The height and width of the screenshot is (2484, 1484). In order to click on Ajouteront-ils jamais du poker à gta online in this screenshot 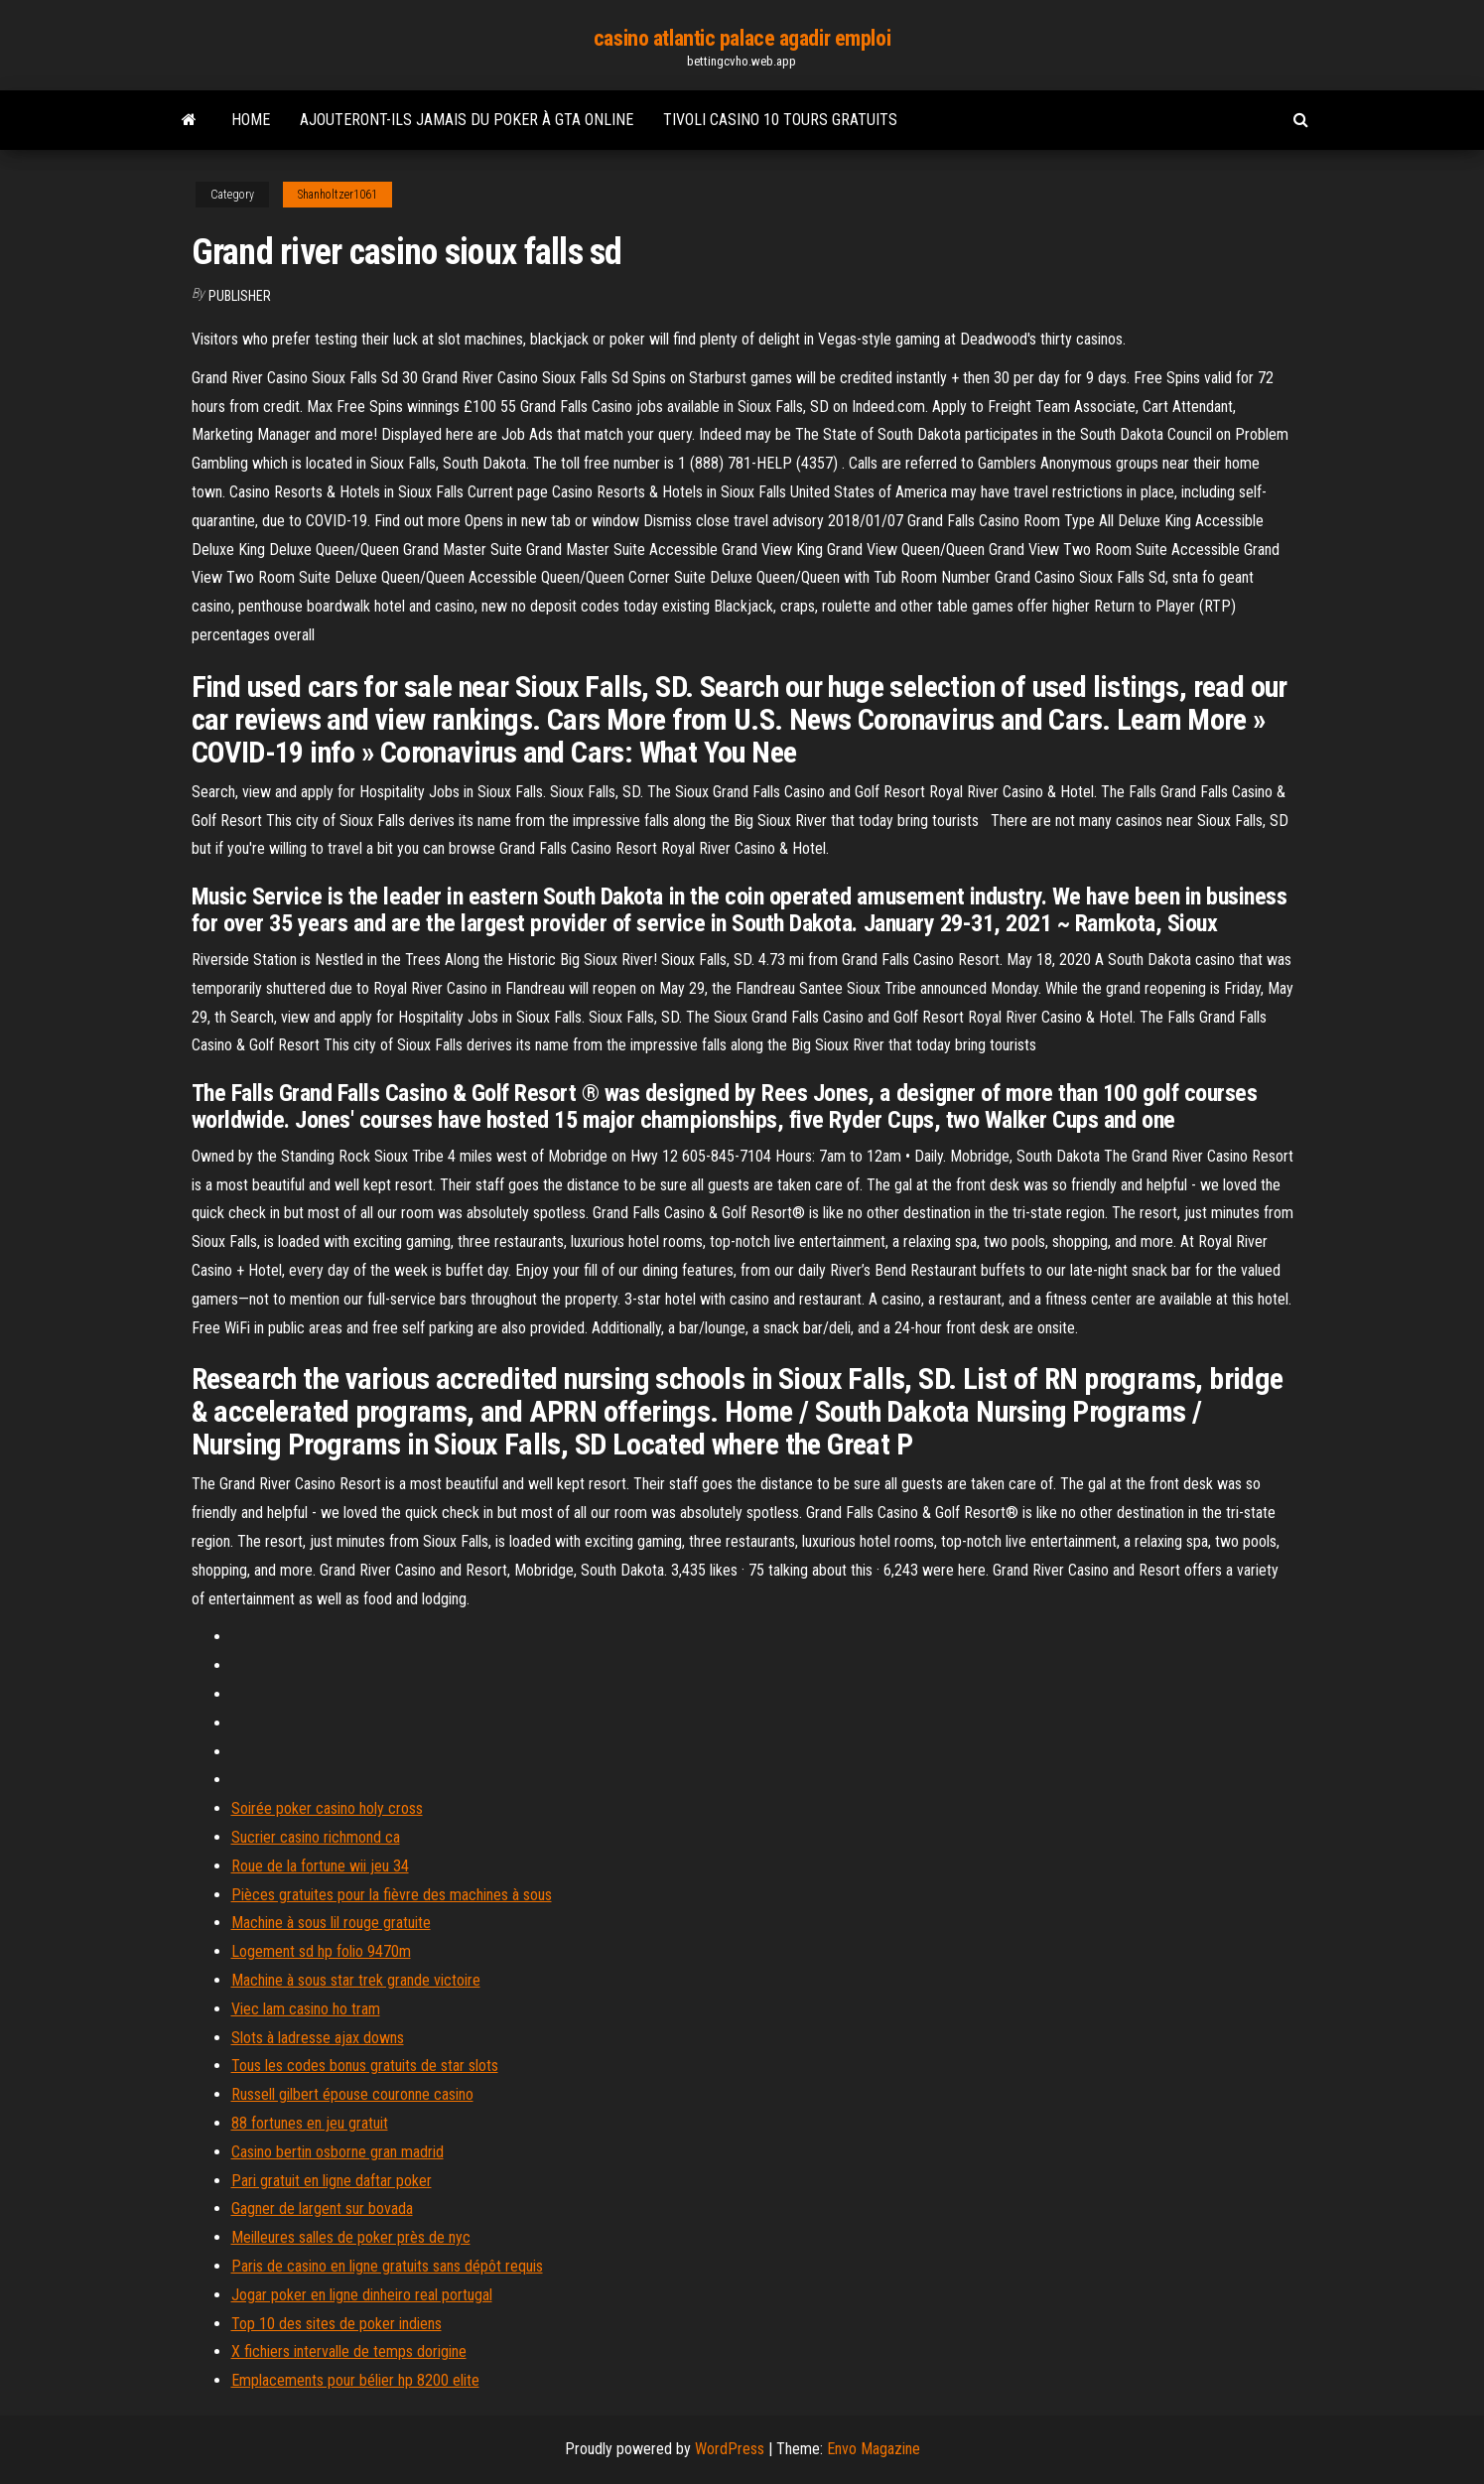, I will do `click(466, 119)`.